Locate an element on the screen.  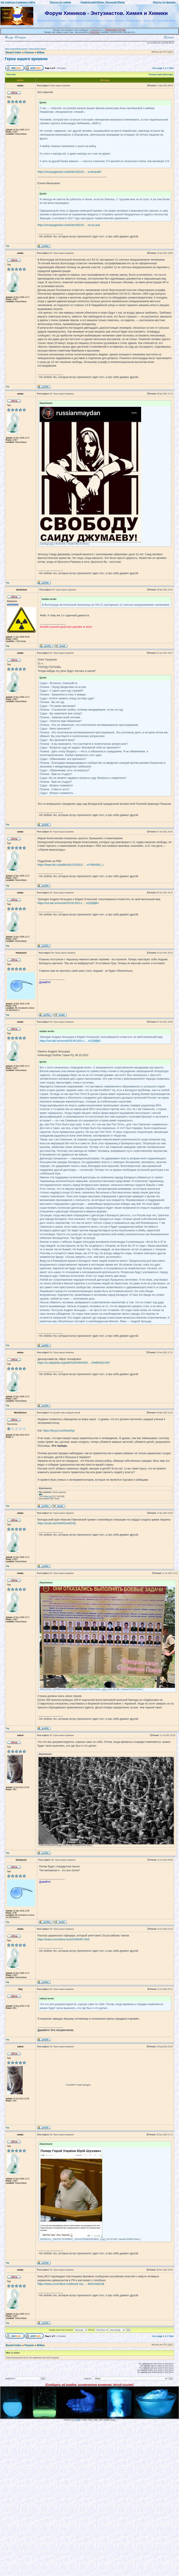
Register is located at coordinates (20, 37).